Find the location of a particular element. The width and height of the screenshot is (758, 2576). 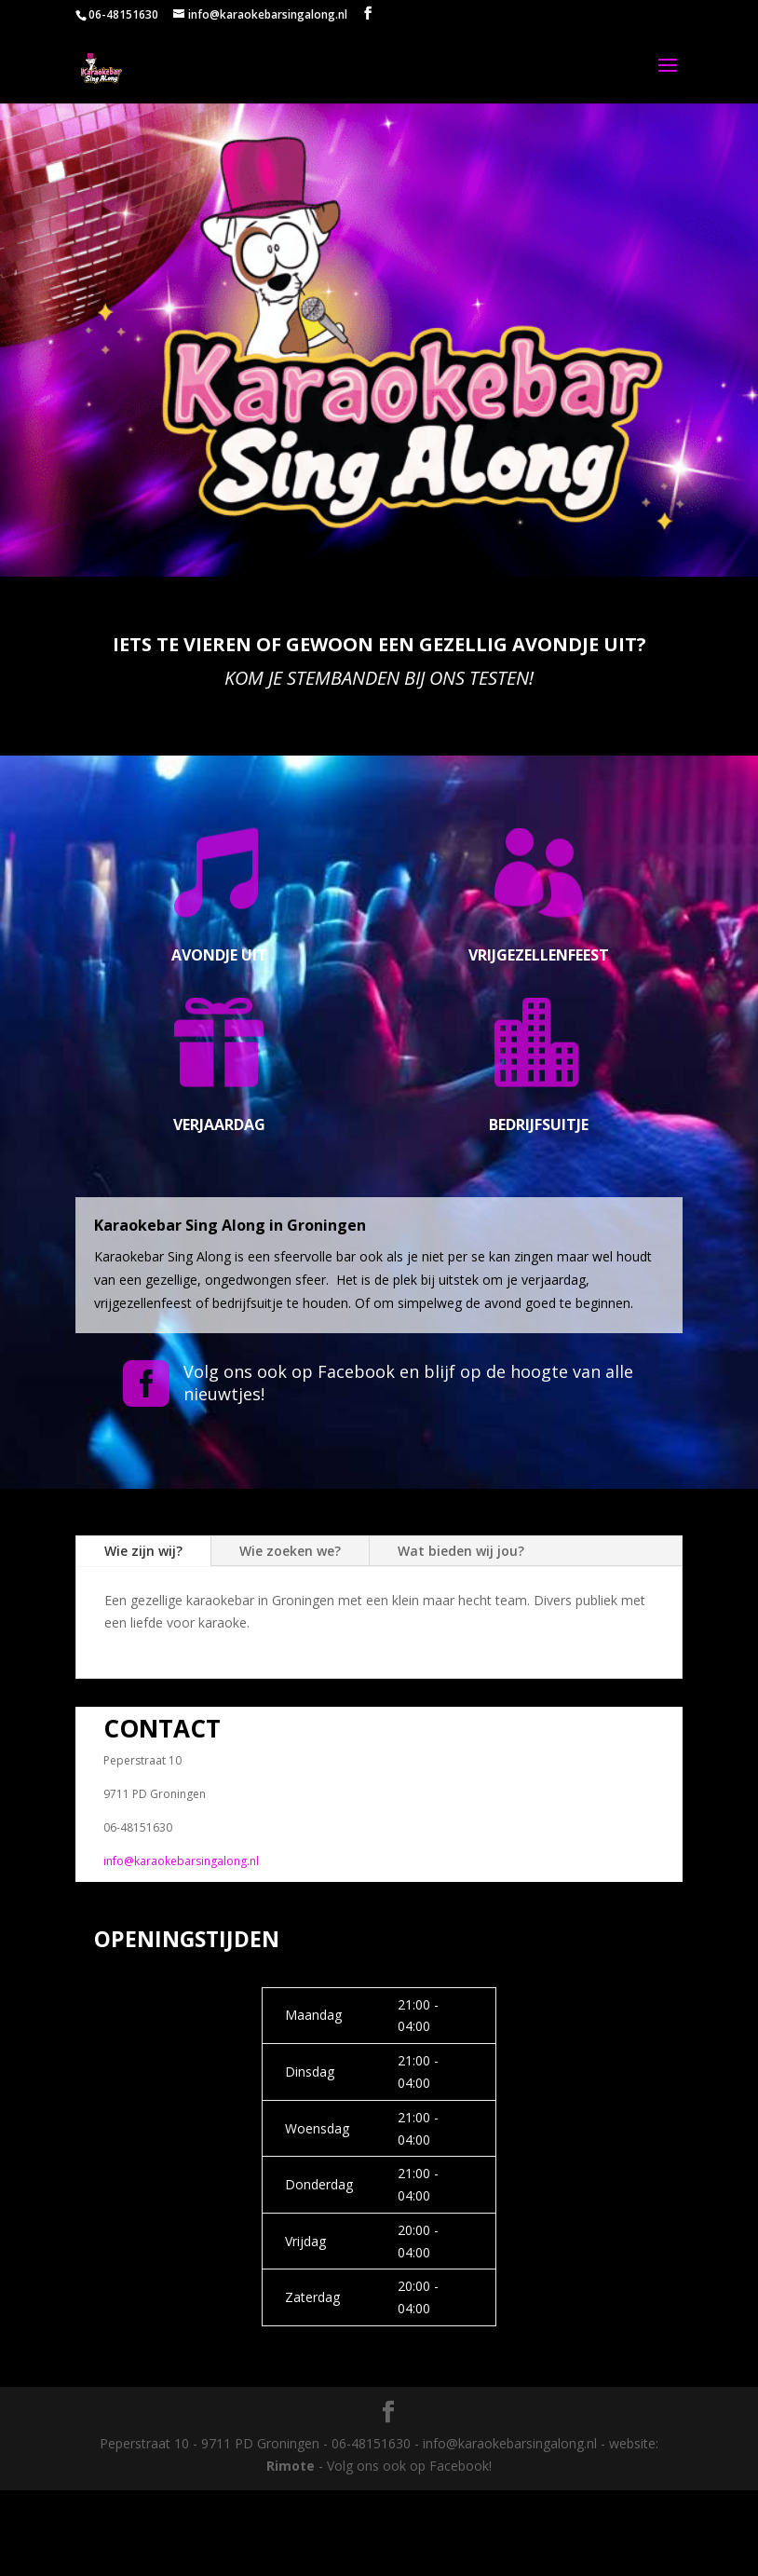

Volg ons ook op Facebook en blijf op de hoogte van alle nieuwtjes! is located at coordinates (408, 1382).